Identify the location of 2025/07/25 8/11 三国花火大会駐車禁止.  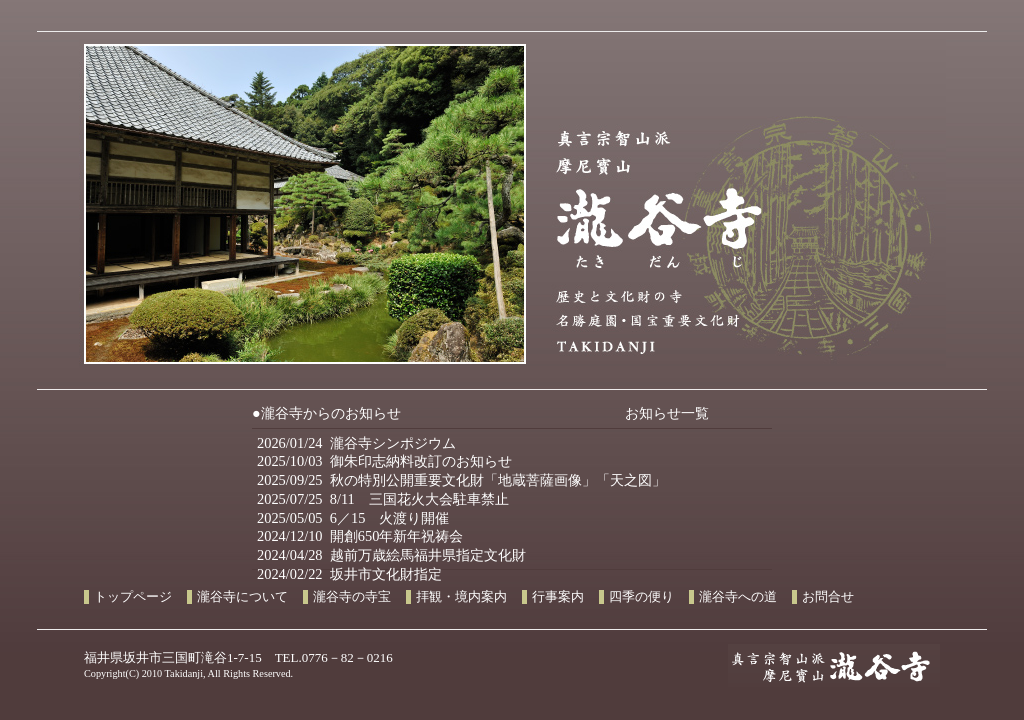
(383, 499).